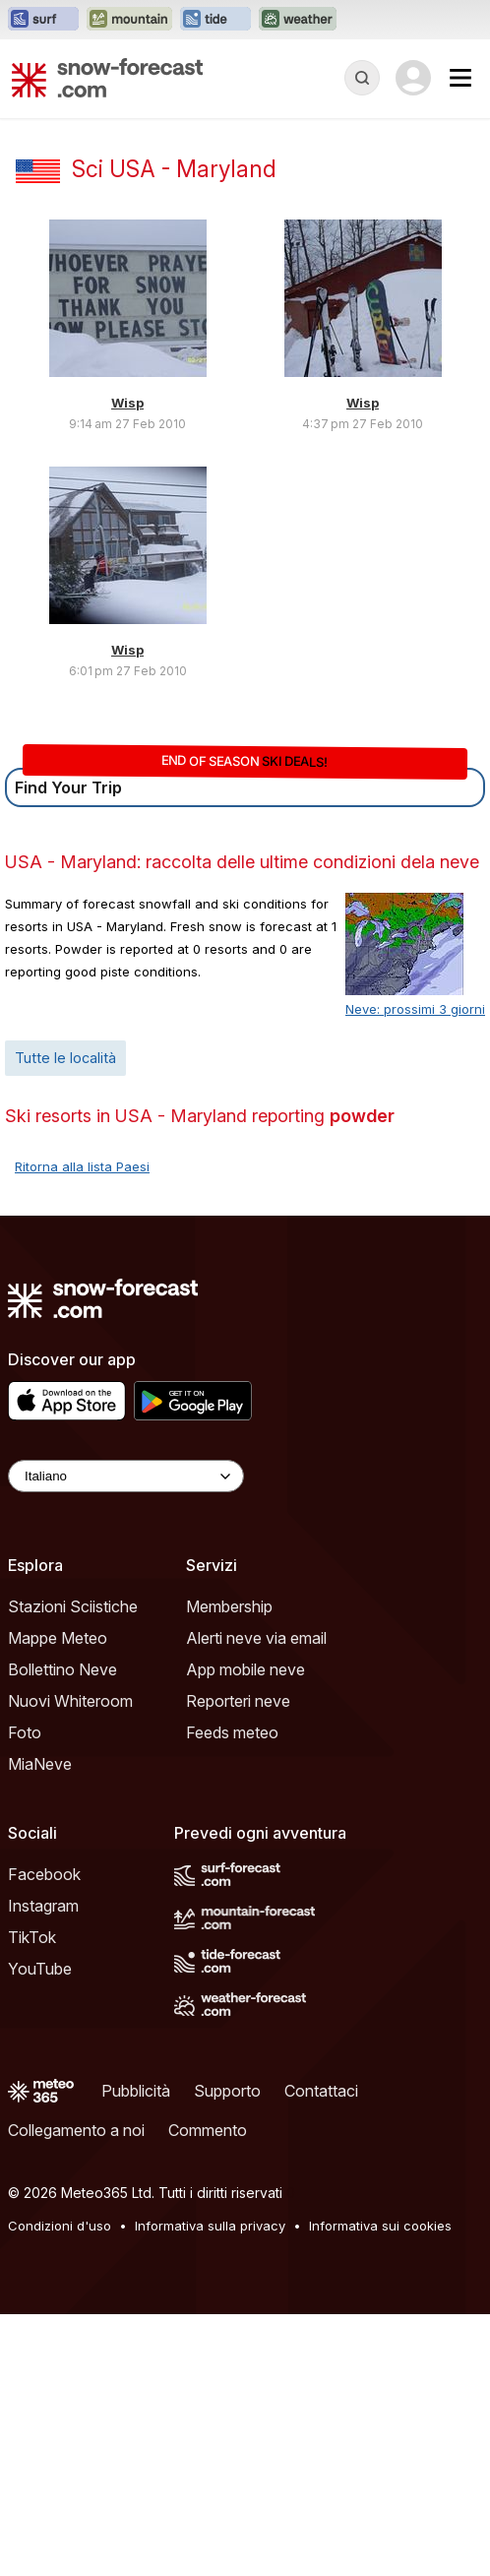 This screenshot has height=2576, width=490. What do you see at coordinates (59, 2225) in the screenshot?
I see `Condizioni d'uso` at bounding box center [59, 2225].